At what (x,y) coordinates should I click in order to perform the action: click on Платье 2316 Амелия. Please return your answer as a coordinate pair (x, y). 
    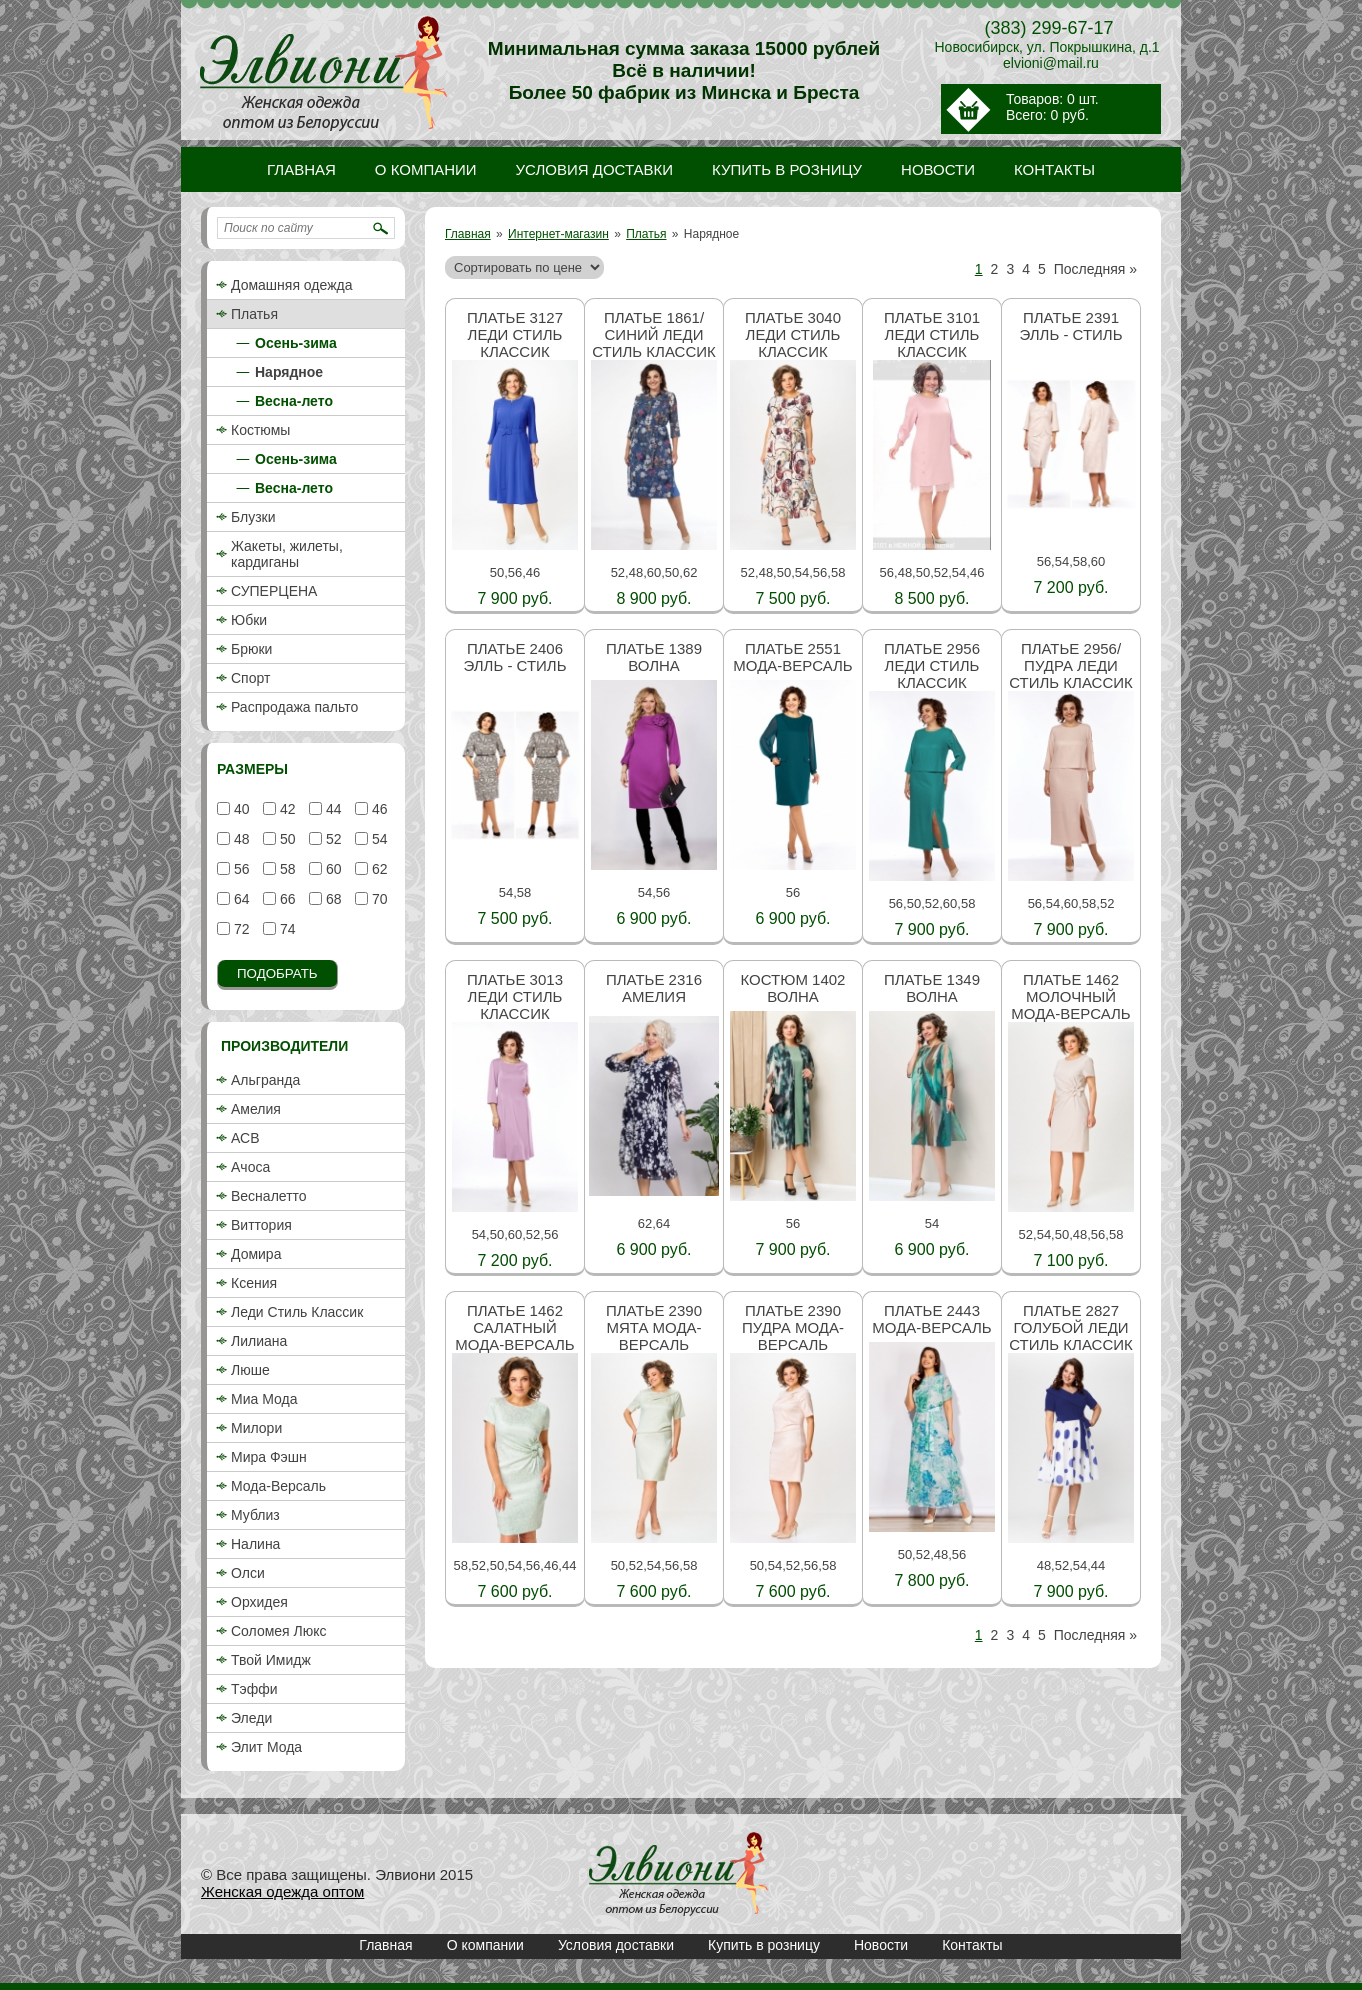
    Looking at the image, I should click on (654, 988).